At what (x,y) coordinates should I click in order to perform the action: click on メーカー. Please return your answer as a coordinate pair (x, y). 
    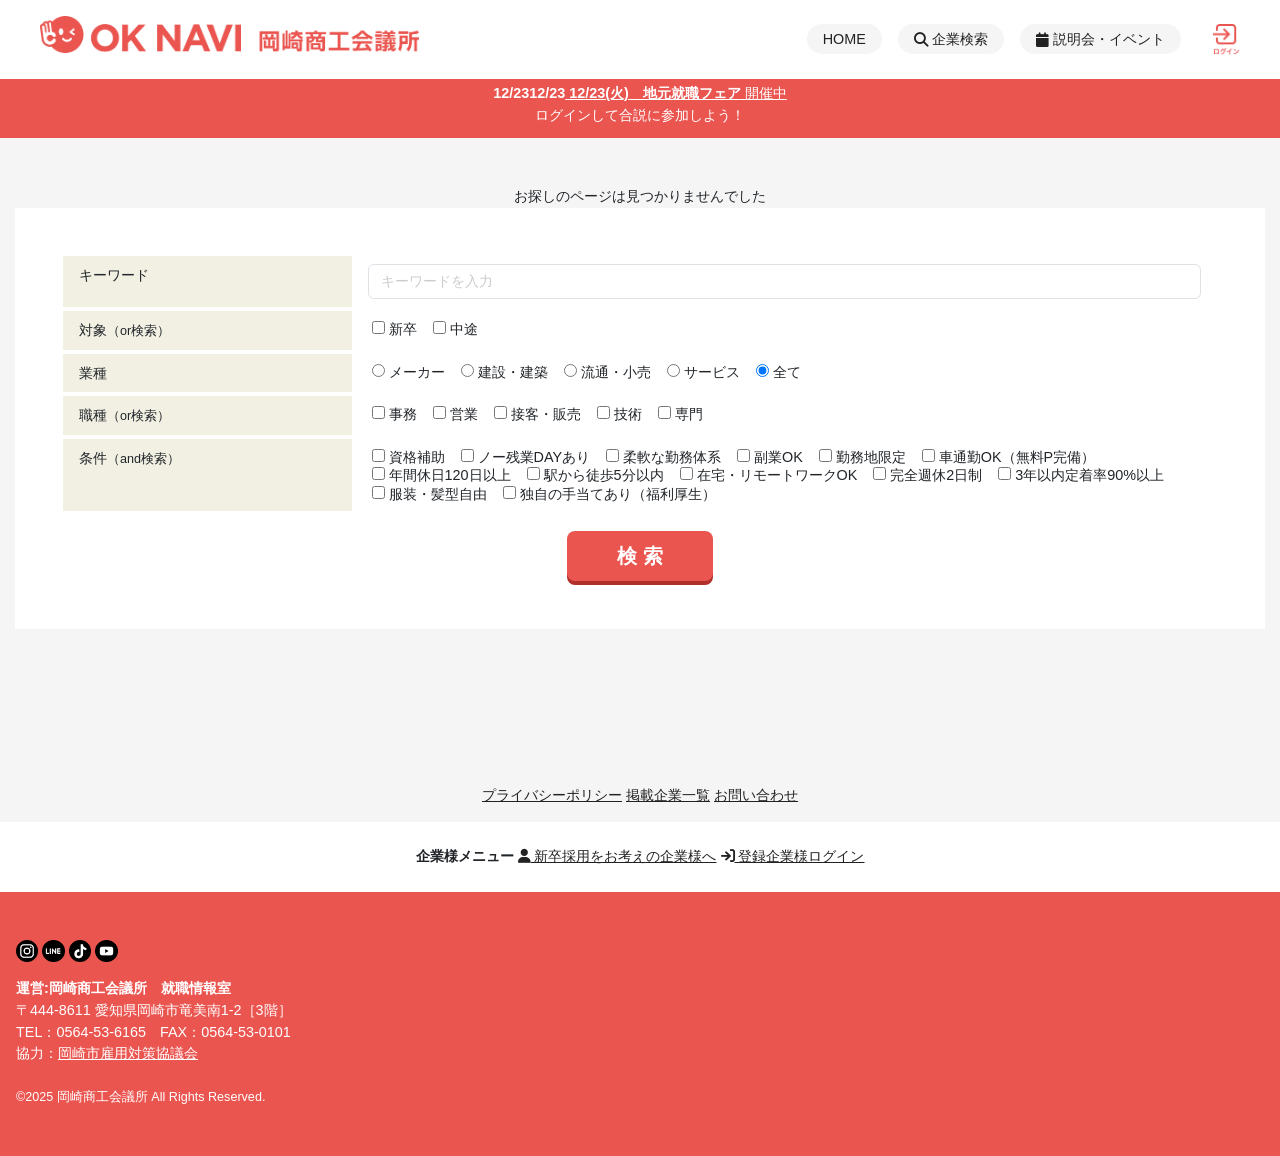
    Looking at the image, I should click on (408, 372).